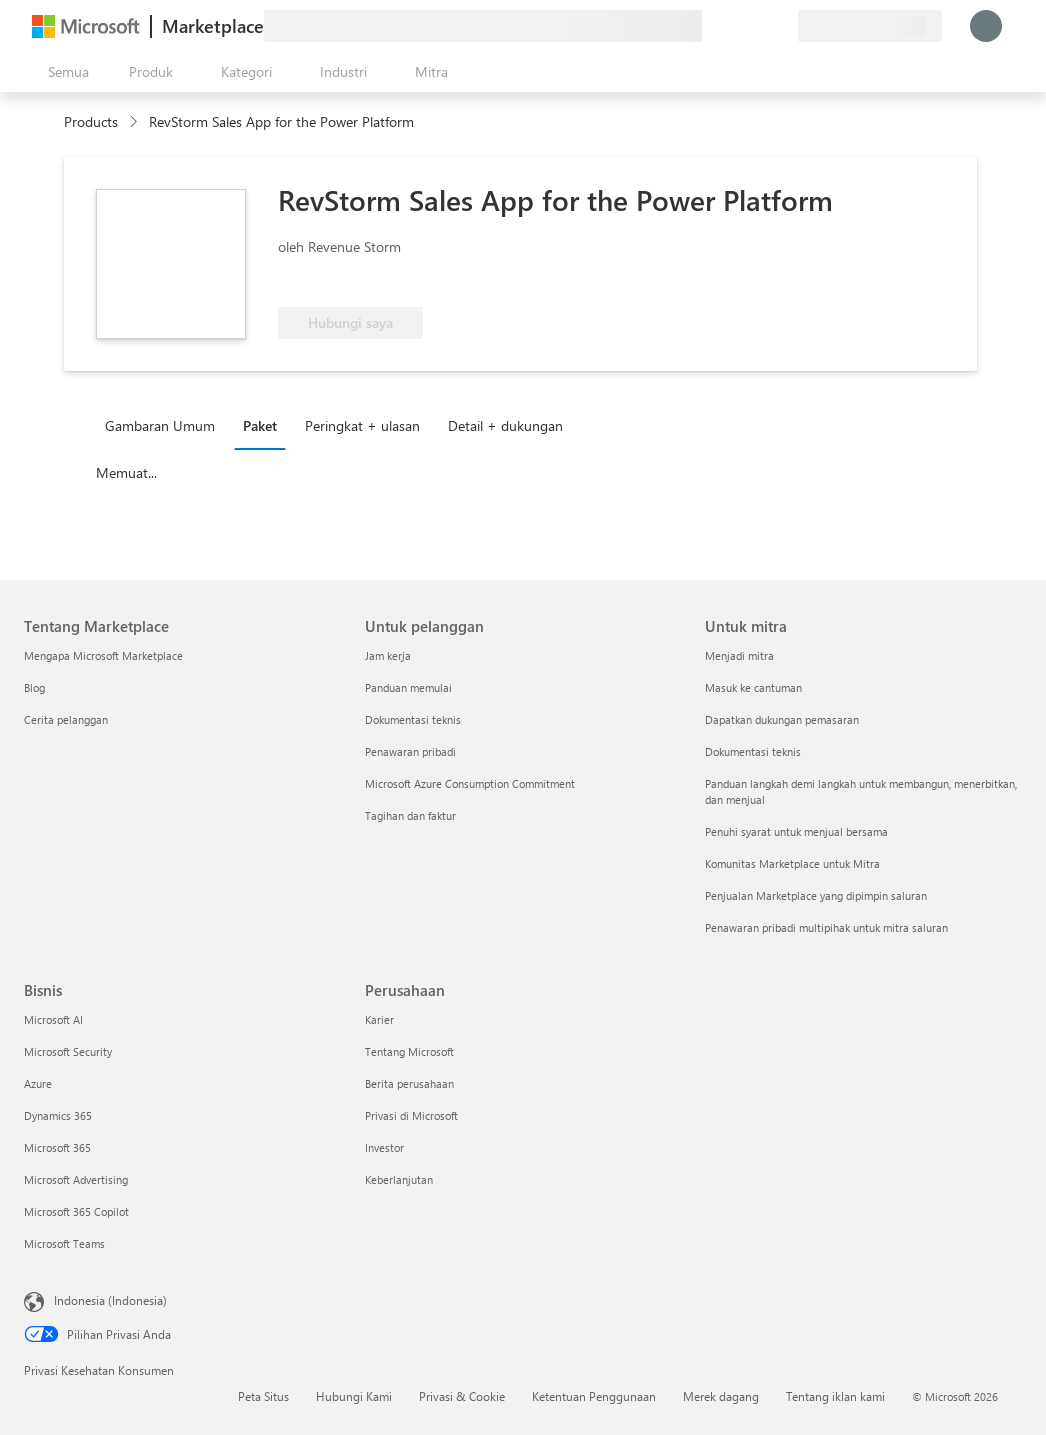 The height and width of the screenshot is (1435, 1046). What do you see at coordinates (38, 1083) in the screenshot?
I see `Azure [Azure Bisnis]` at bounding box center [38, 1083].